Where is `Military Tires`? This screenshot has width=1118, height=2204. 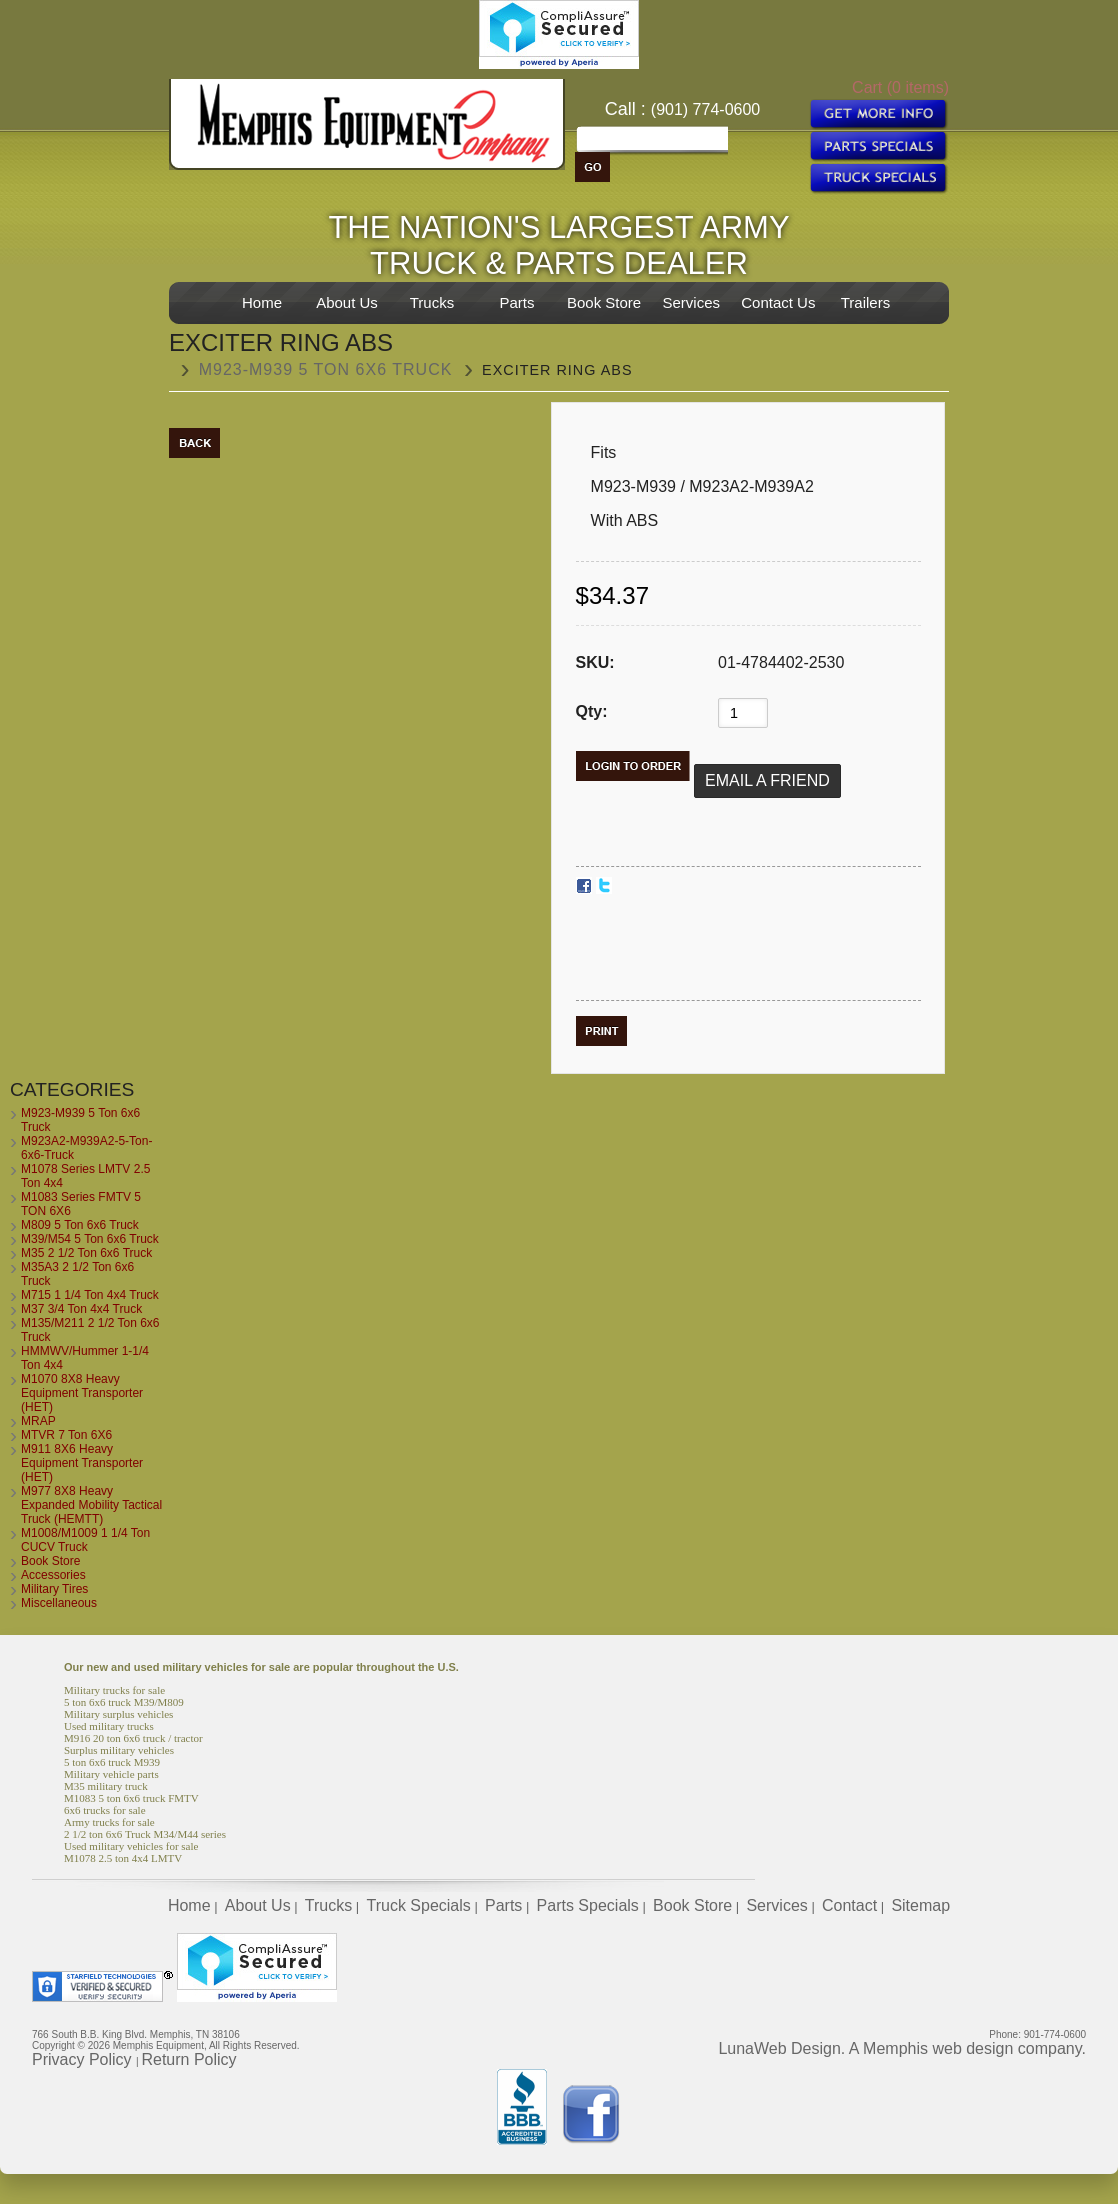
Military Tires is located at coordinates (54, 1589).